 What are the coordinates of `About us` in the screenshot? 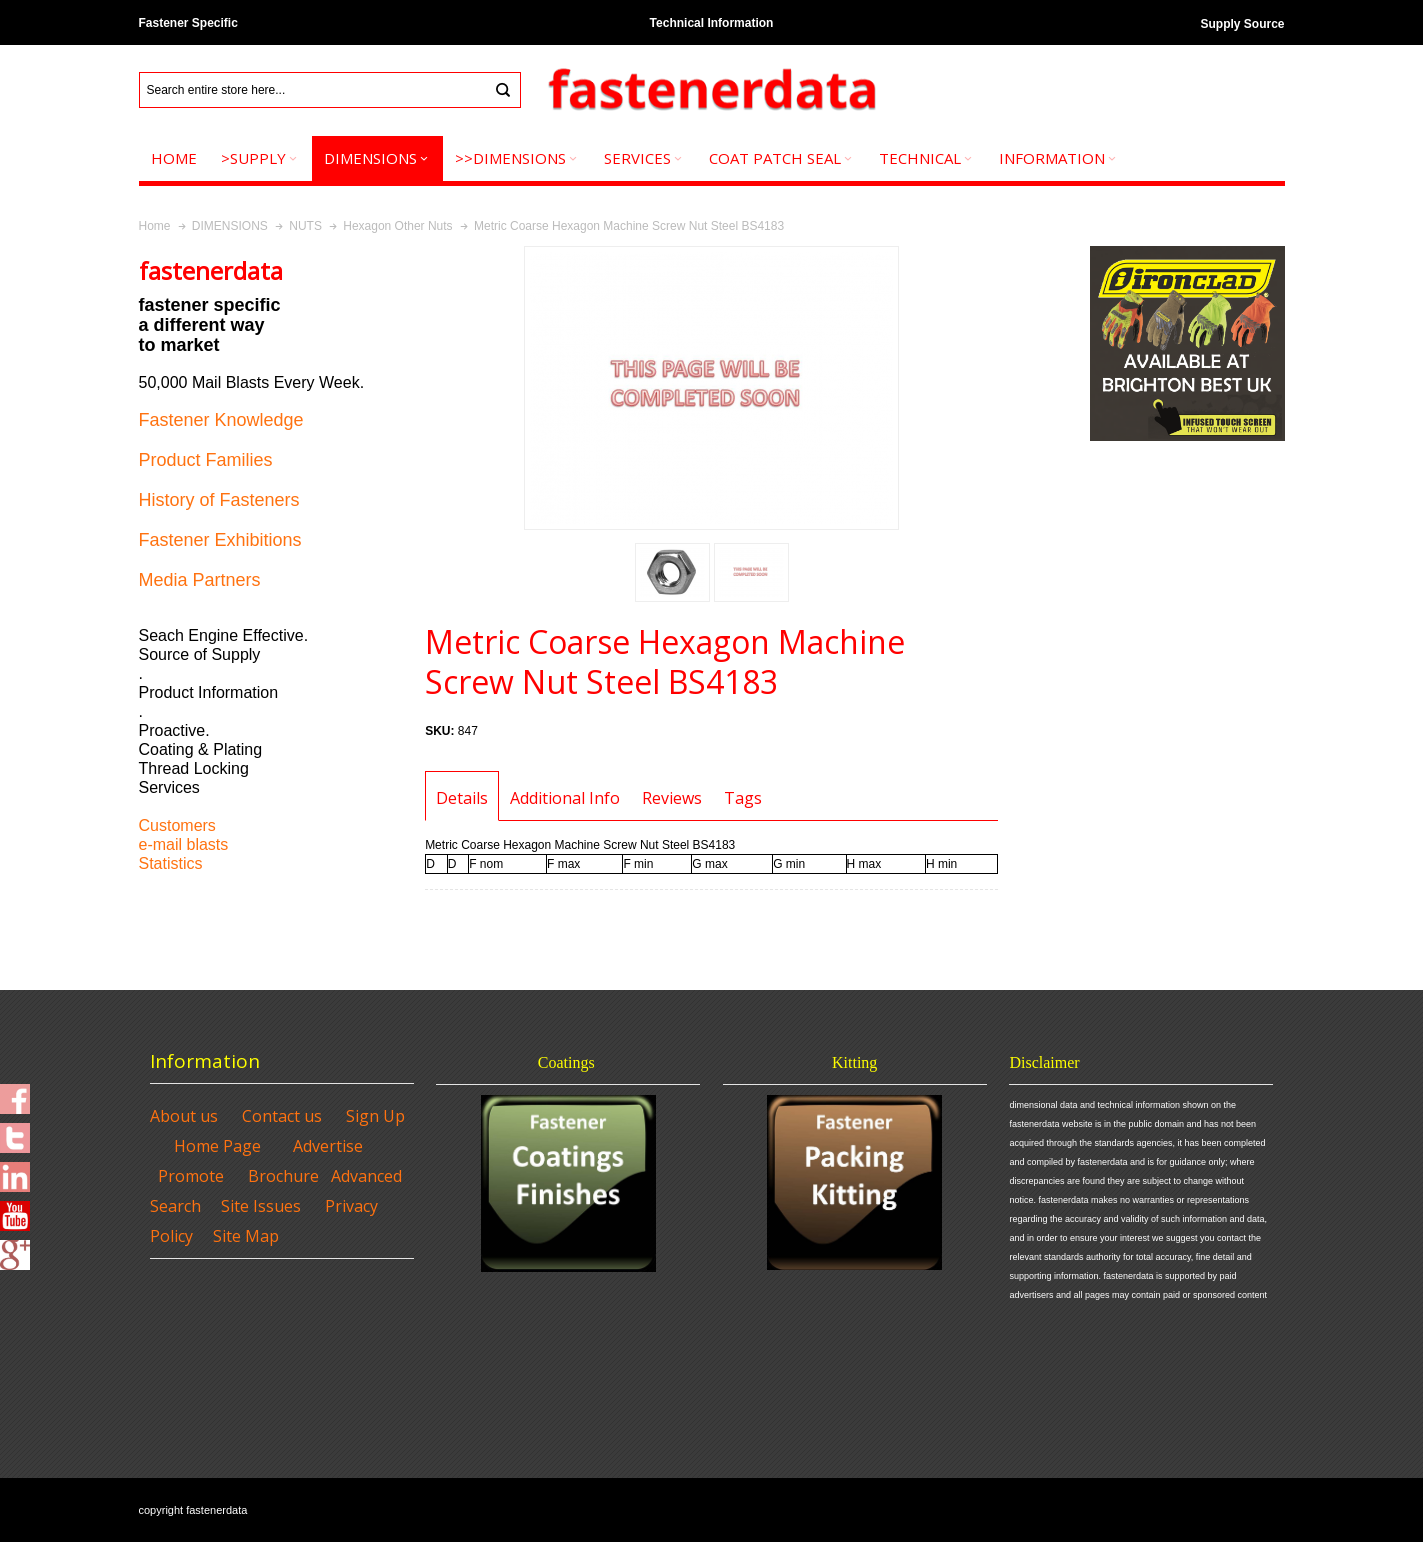 It's located at (184, 1116).